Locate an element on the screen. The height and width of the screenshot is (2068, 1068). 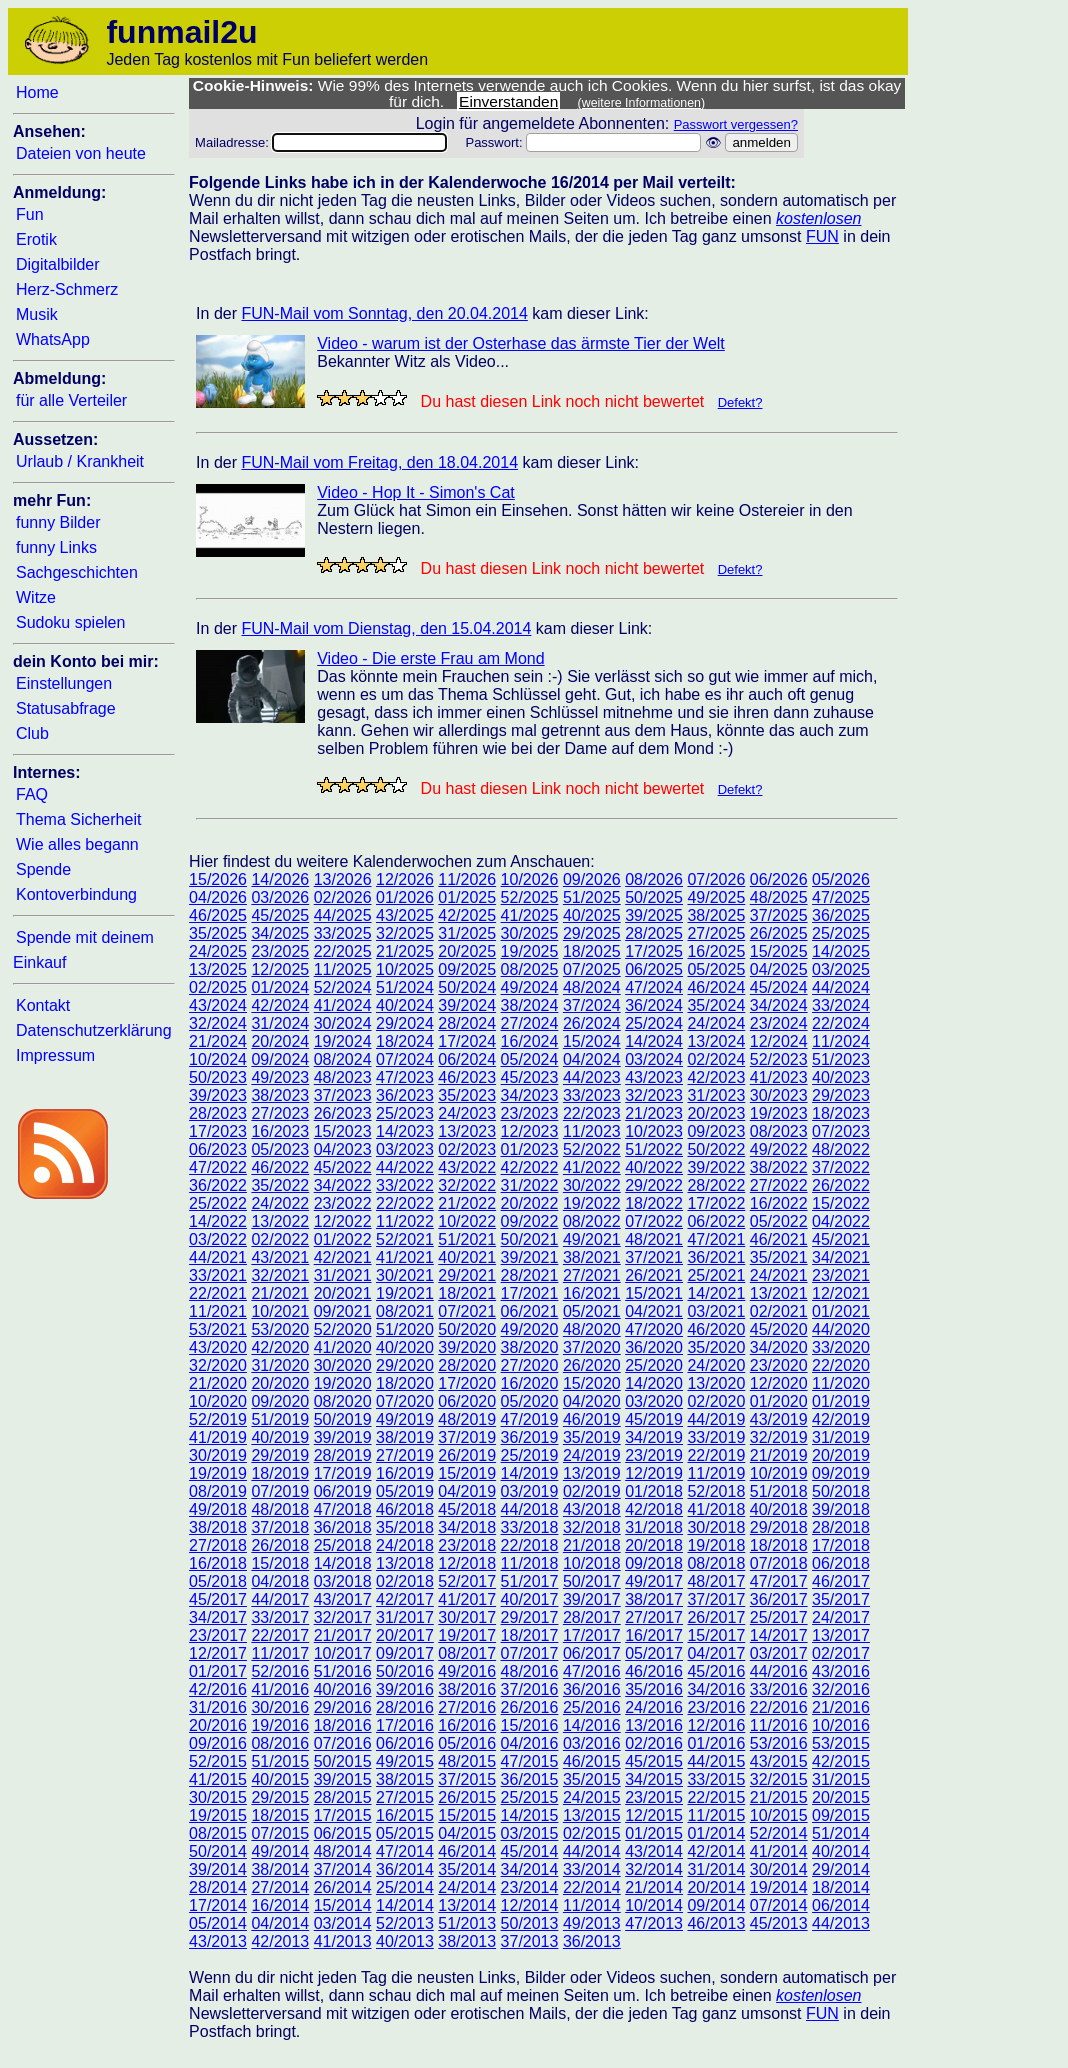
11/2015 is located at coordinates (716, 1815).